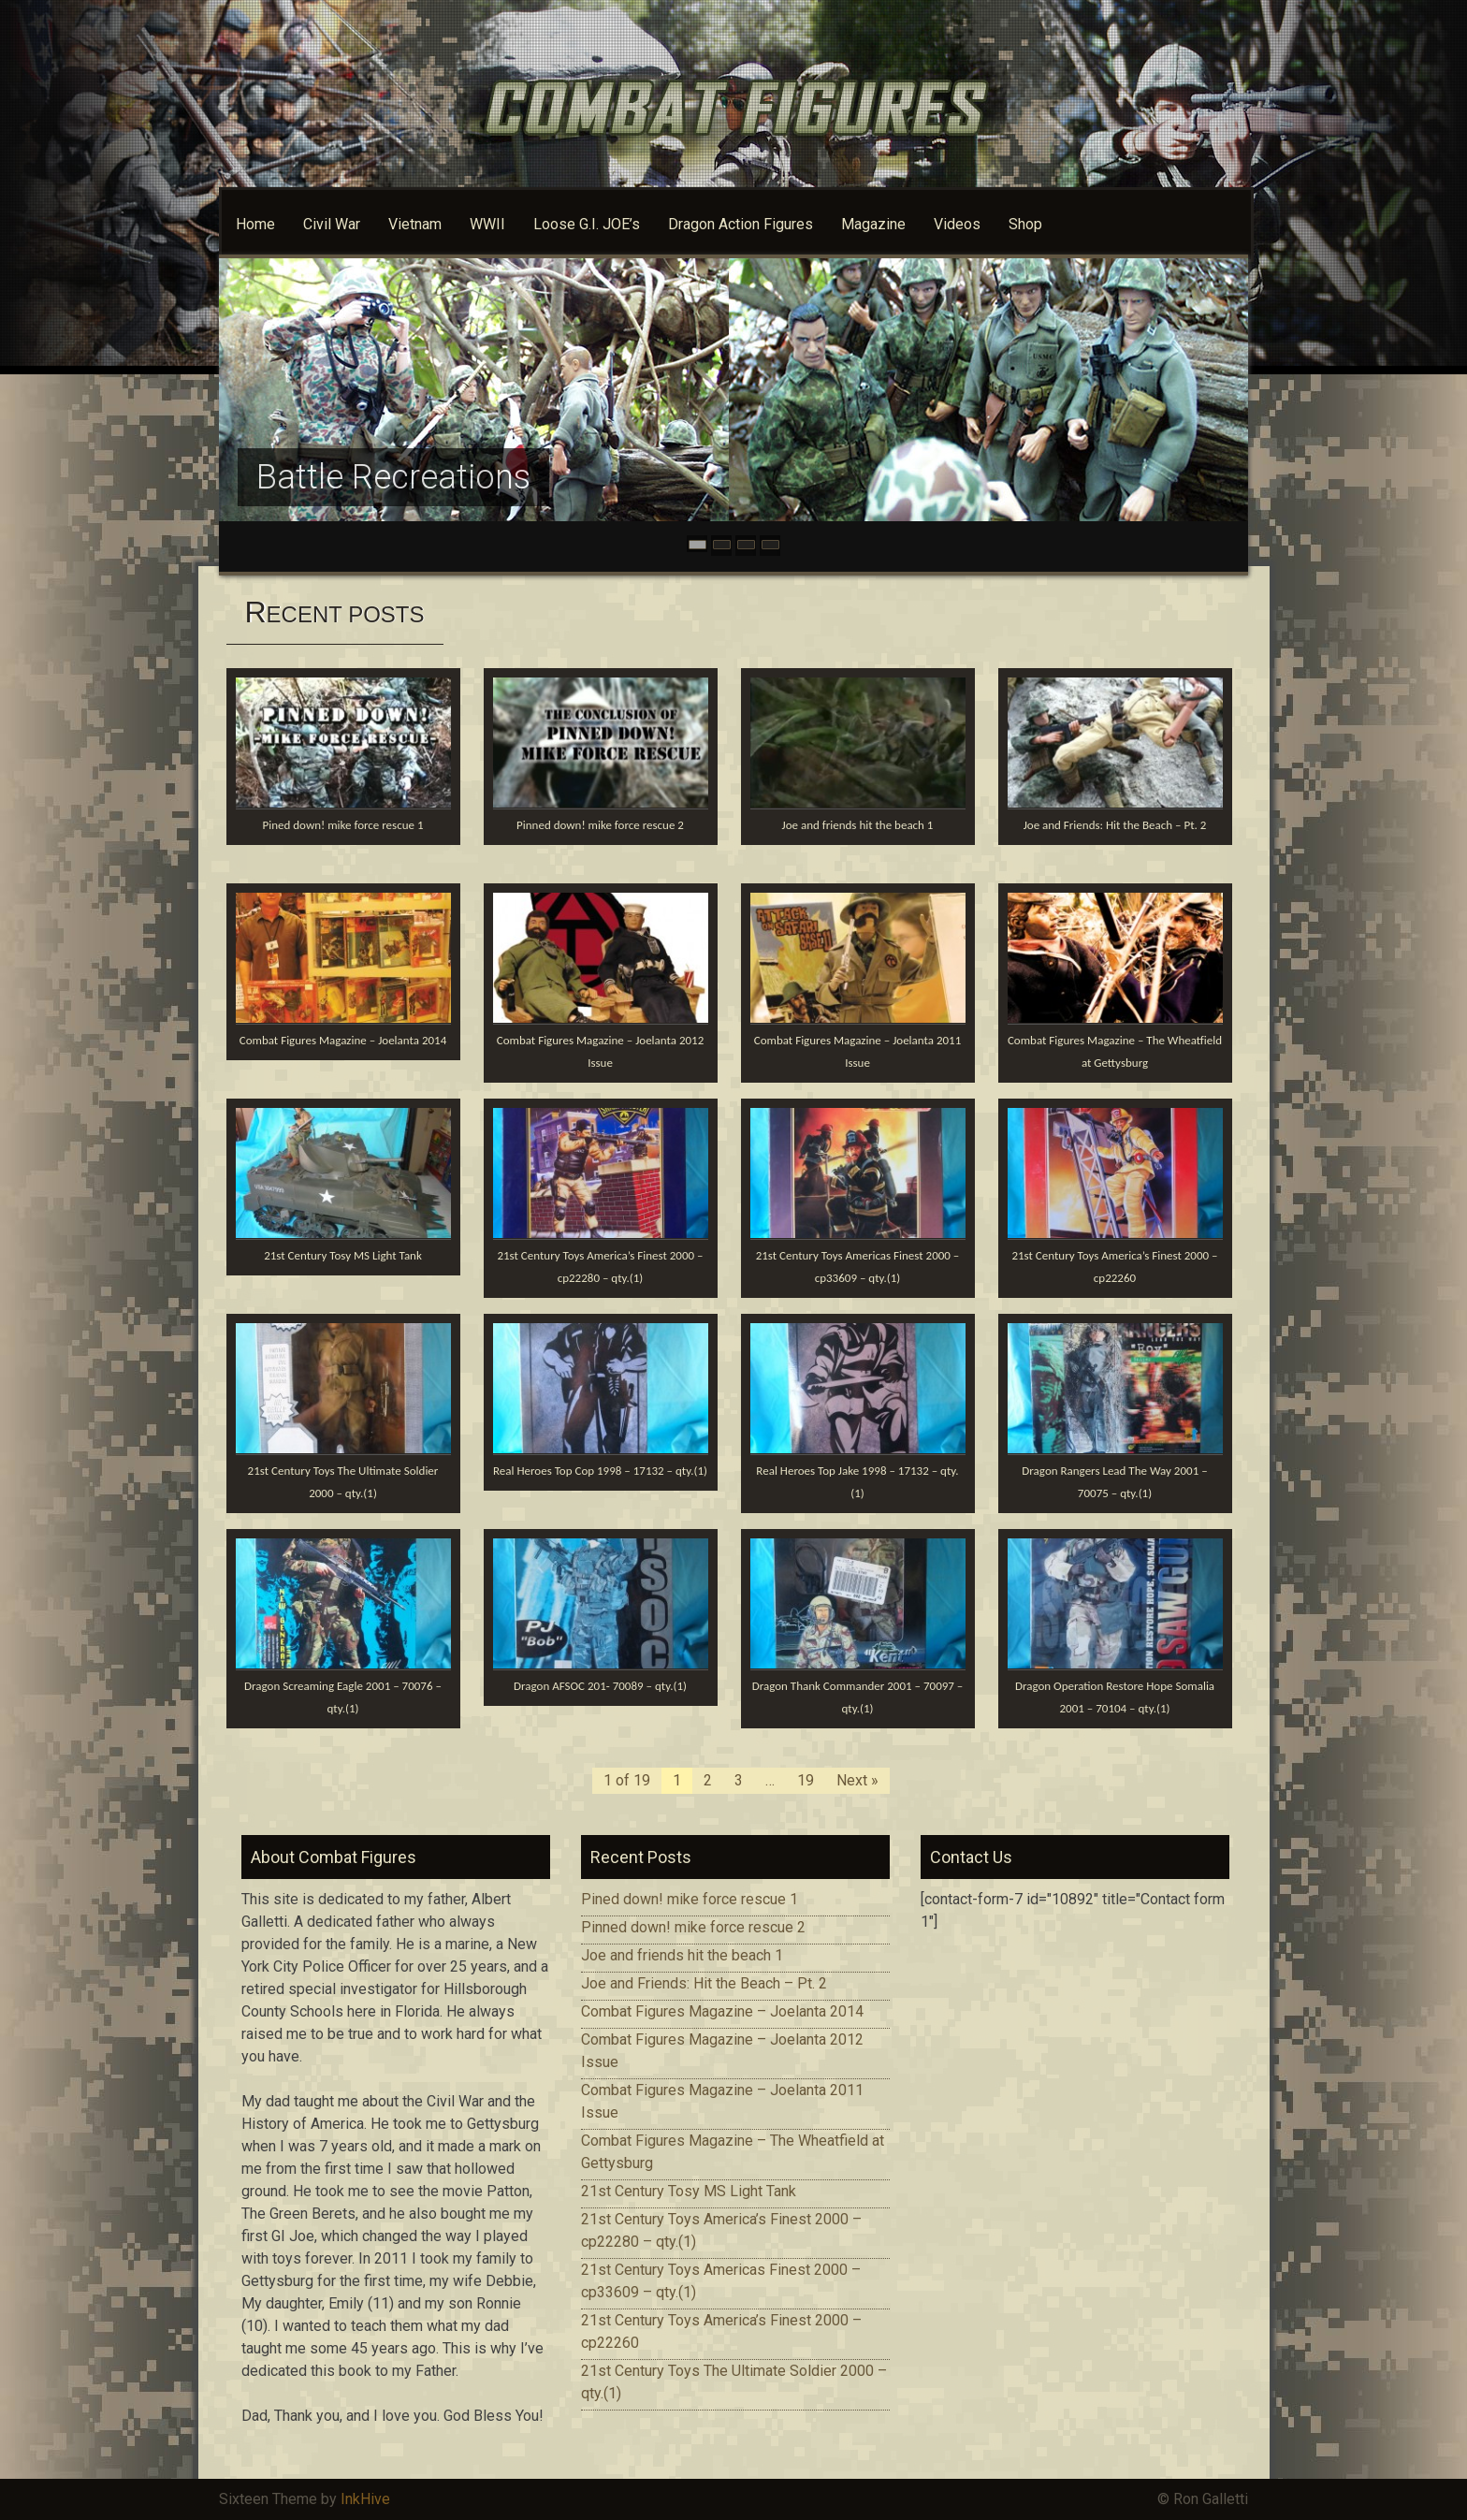 The width and height of the screenshot is (1467, 2520). I want to click on Vietnam, so click(415, 224).